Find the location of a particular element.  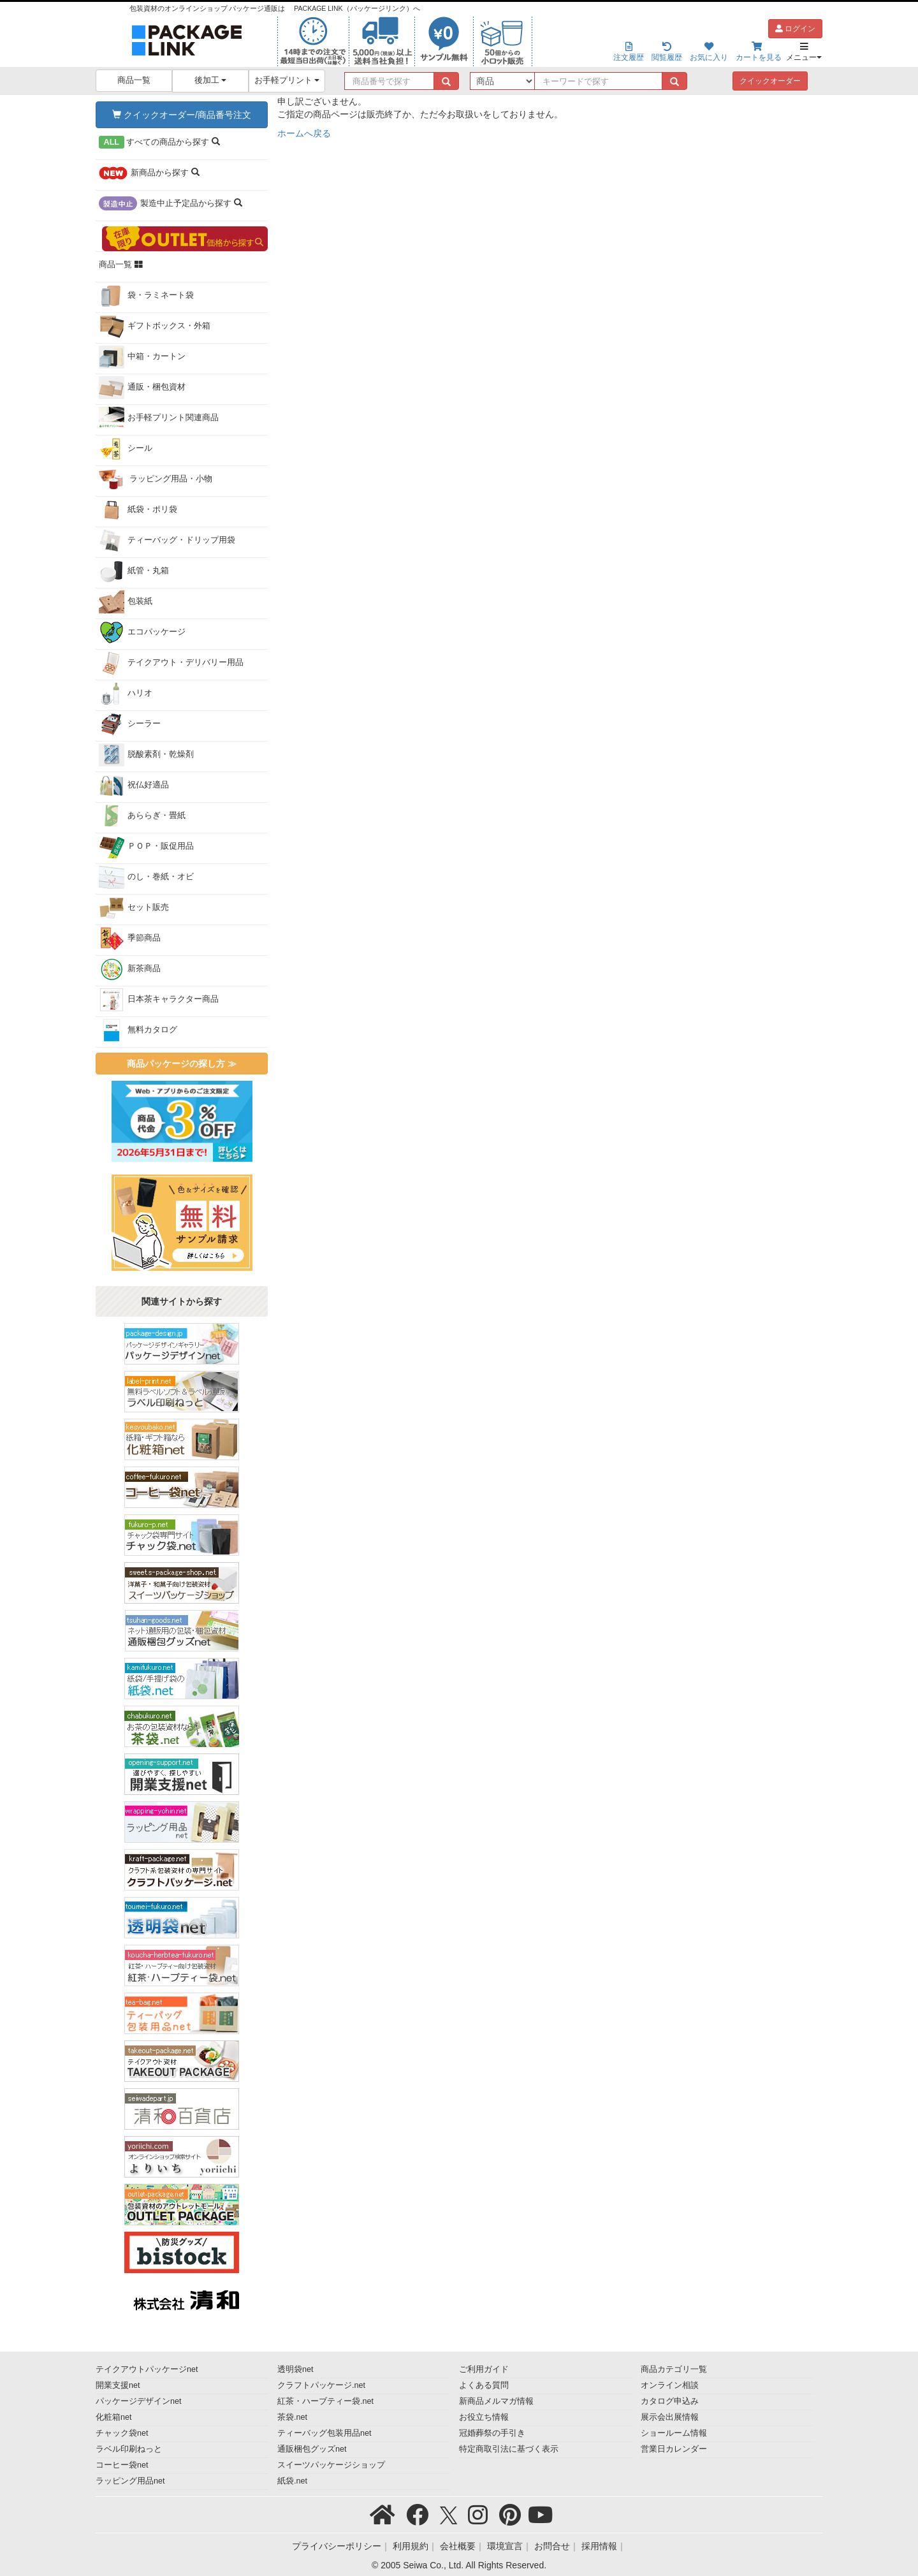

ログイン [button] is located at coordinates (795, 28).